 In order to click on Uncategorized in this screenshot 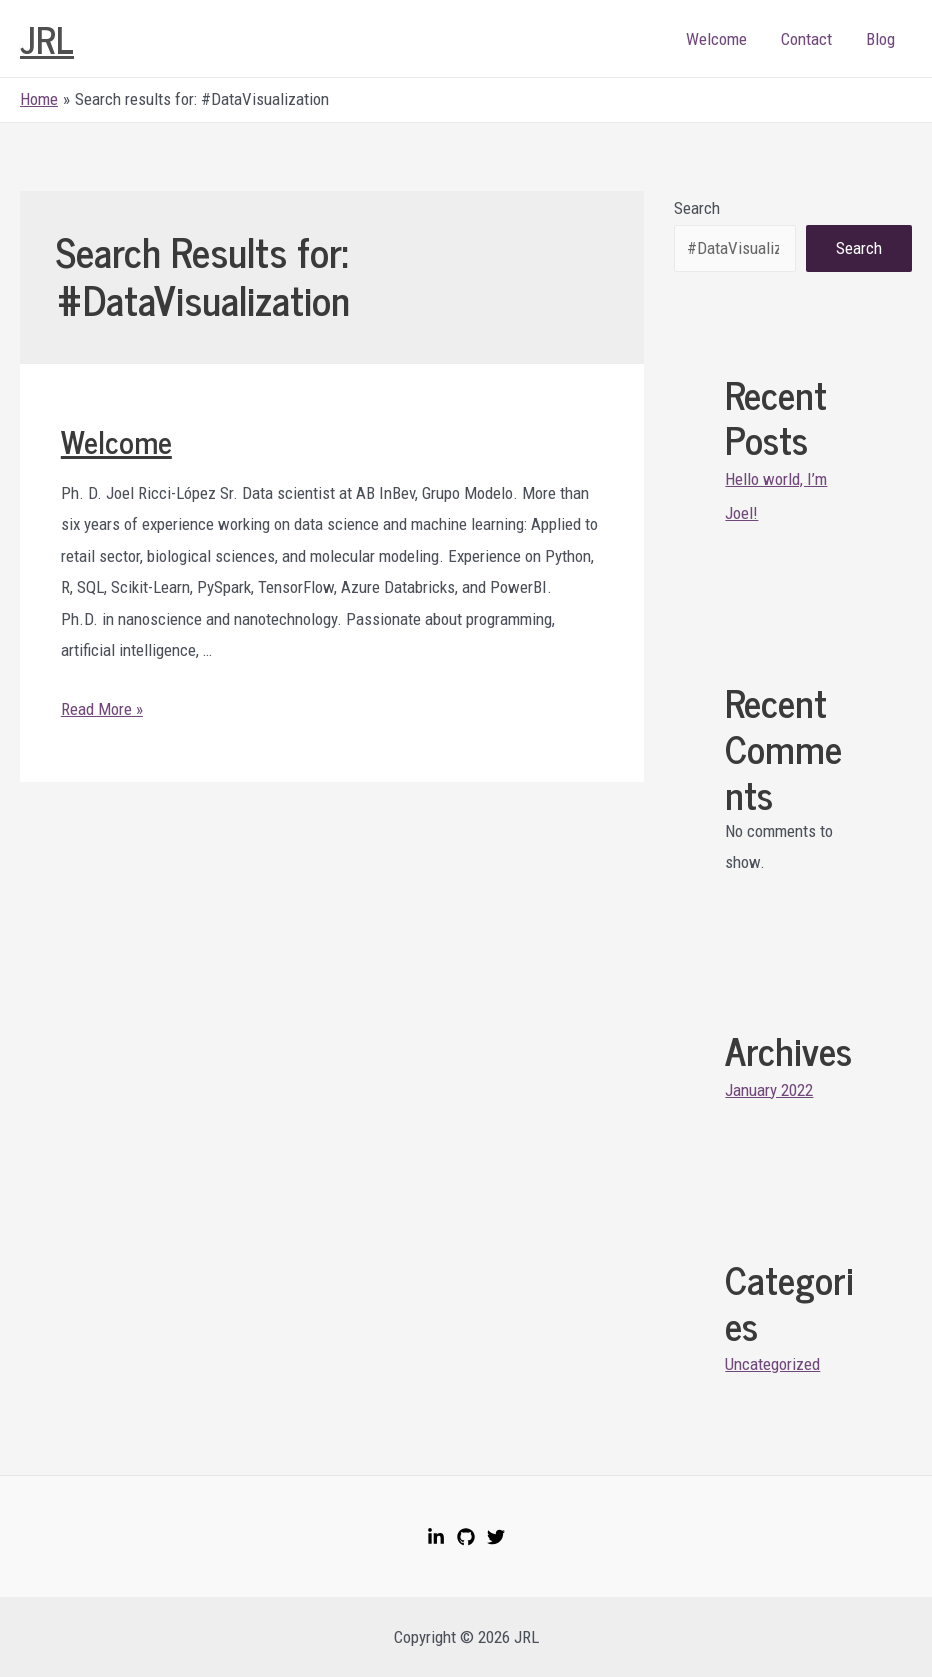, I will do `click(772, 1364)`.